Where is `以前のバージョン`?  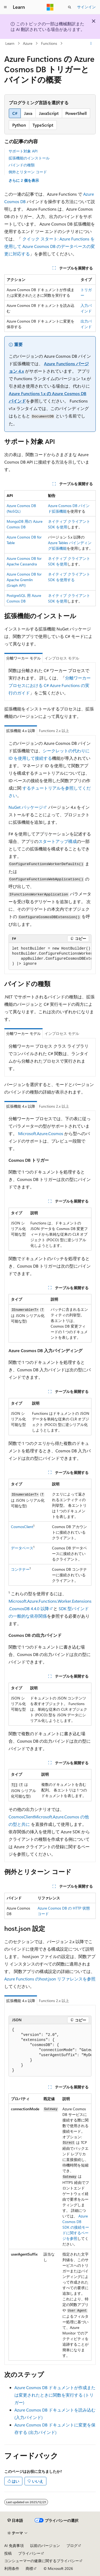 以前のバージョン is located at coordinates (45, 2545).